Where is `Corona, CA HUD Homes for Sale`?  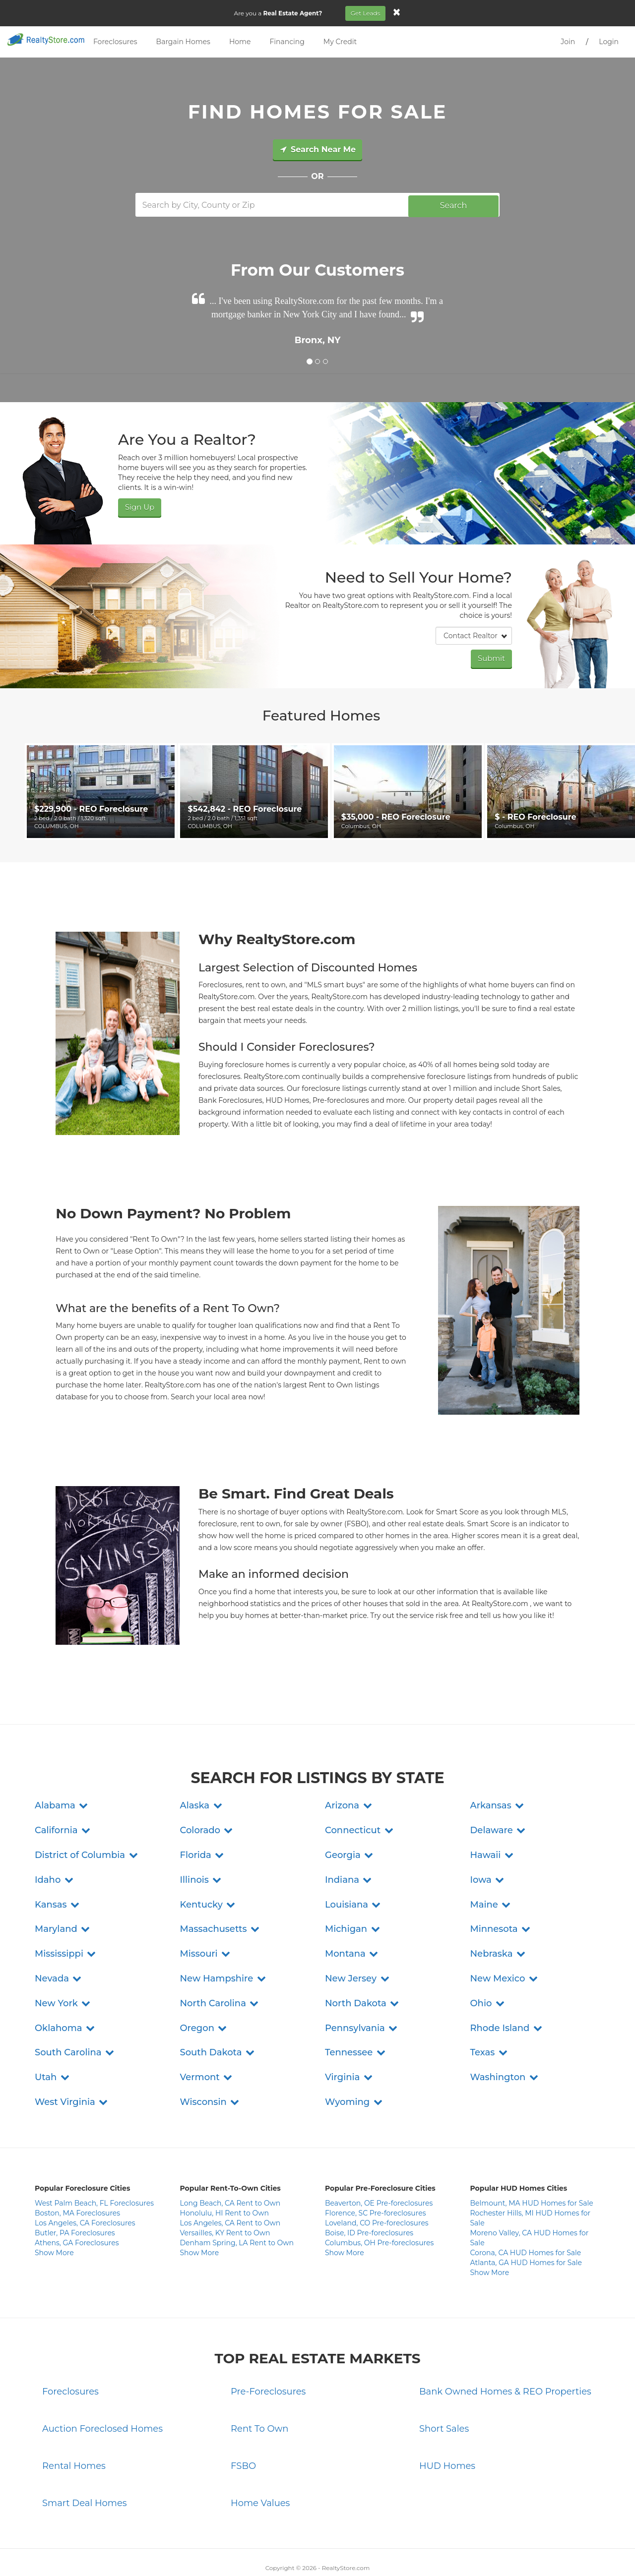 Corona, CA HUD Homes for Sale is located at coordinates (525, 2208).